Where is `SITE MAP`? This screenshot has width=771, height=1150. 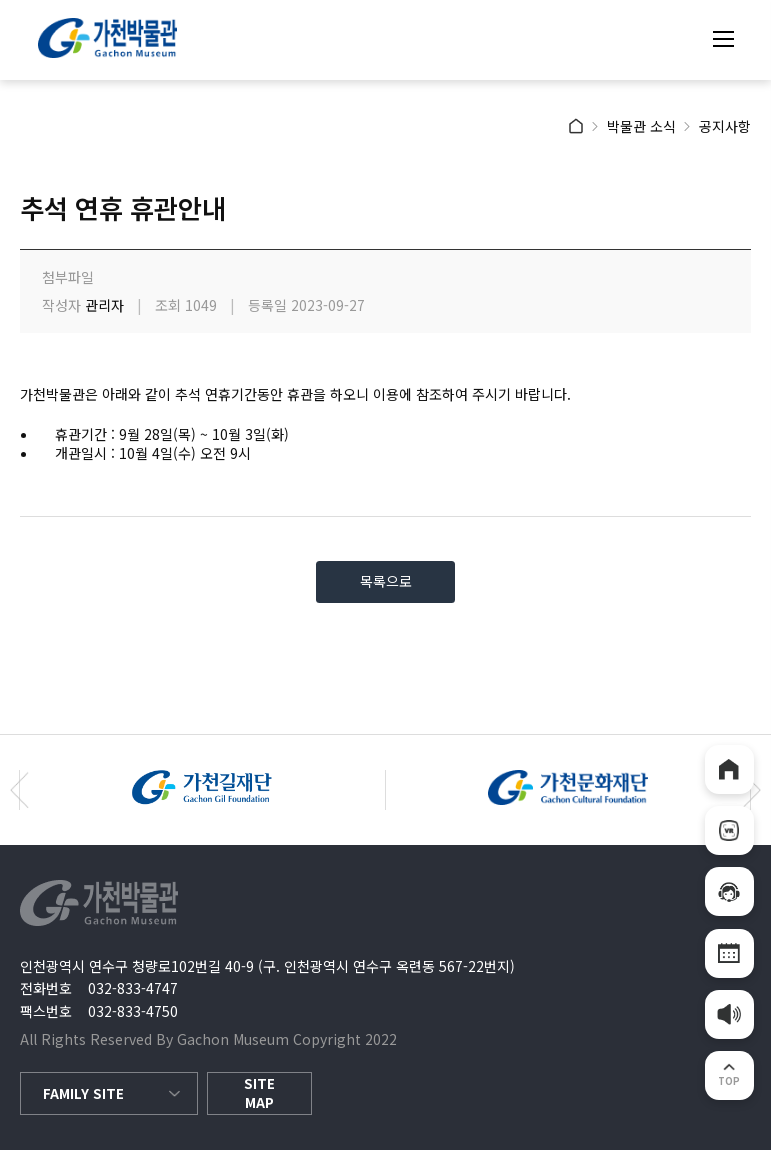
SITE MAP is located at coordinates (259, 1093).